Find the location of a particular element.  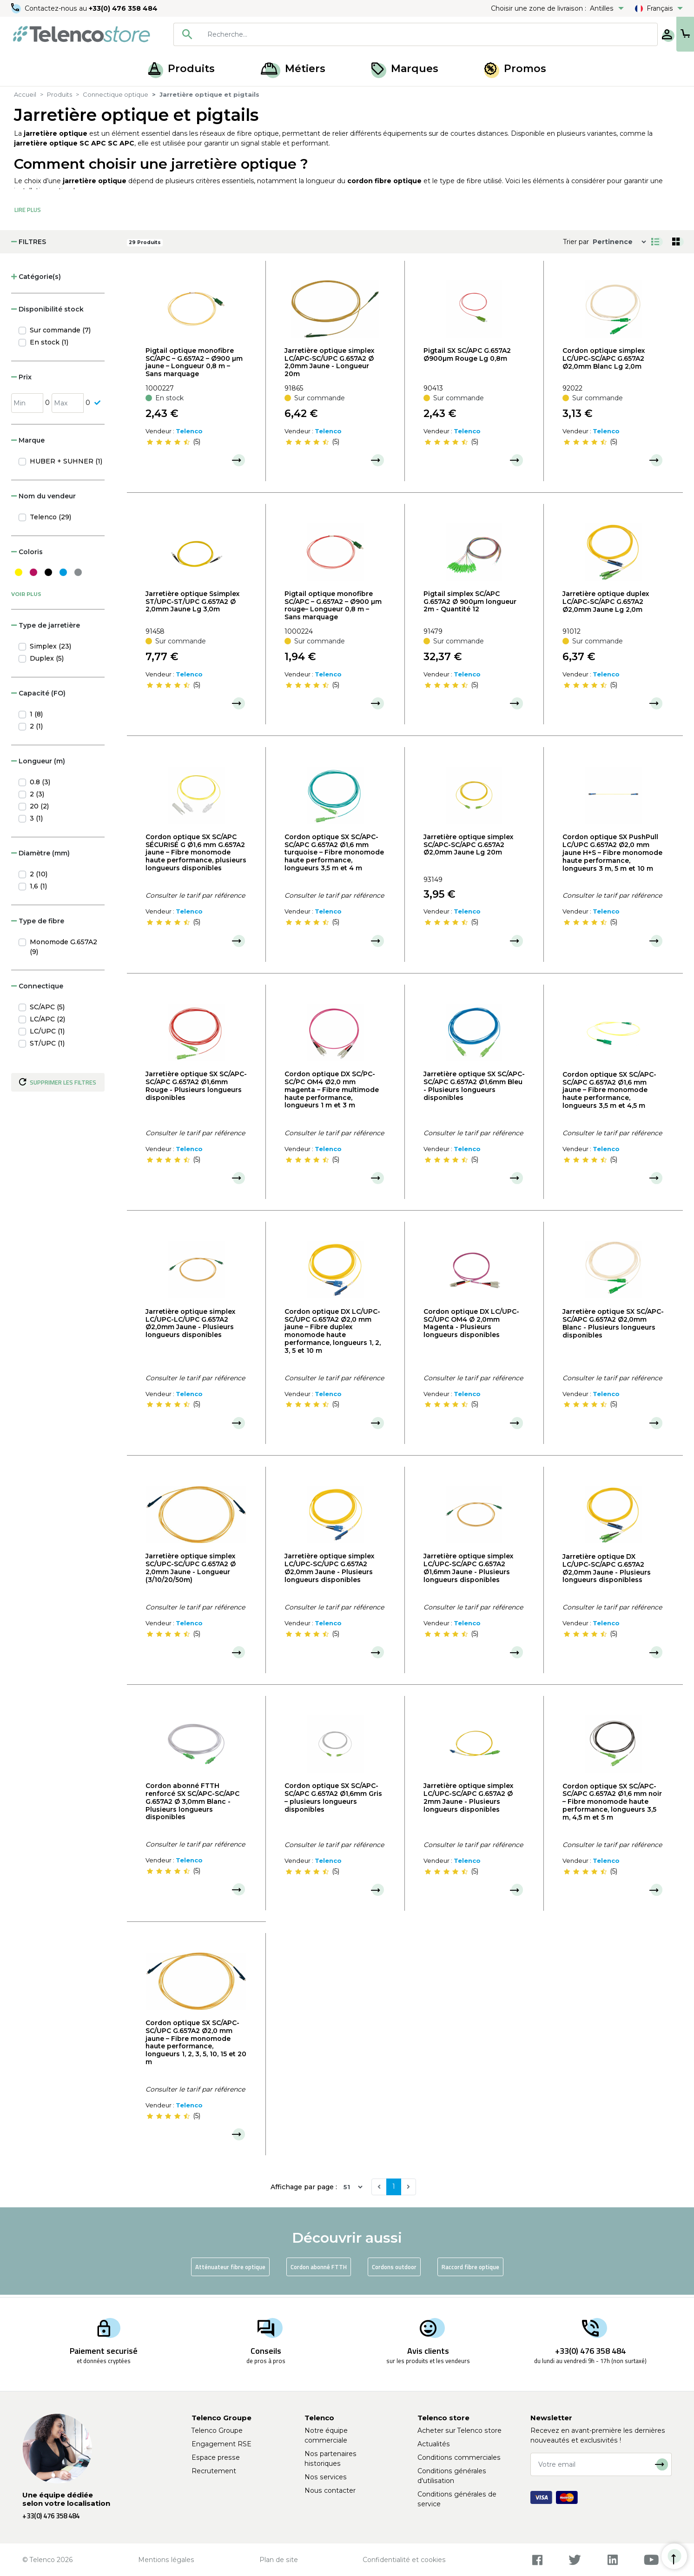

Actualités is located at coordinates (433, 2444).